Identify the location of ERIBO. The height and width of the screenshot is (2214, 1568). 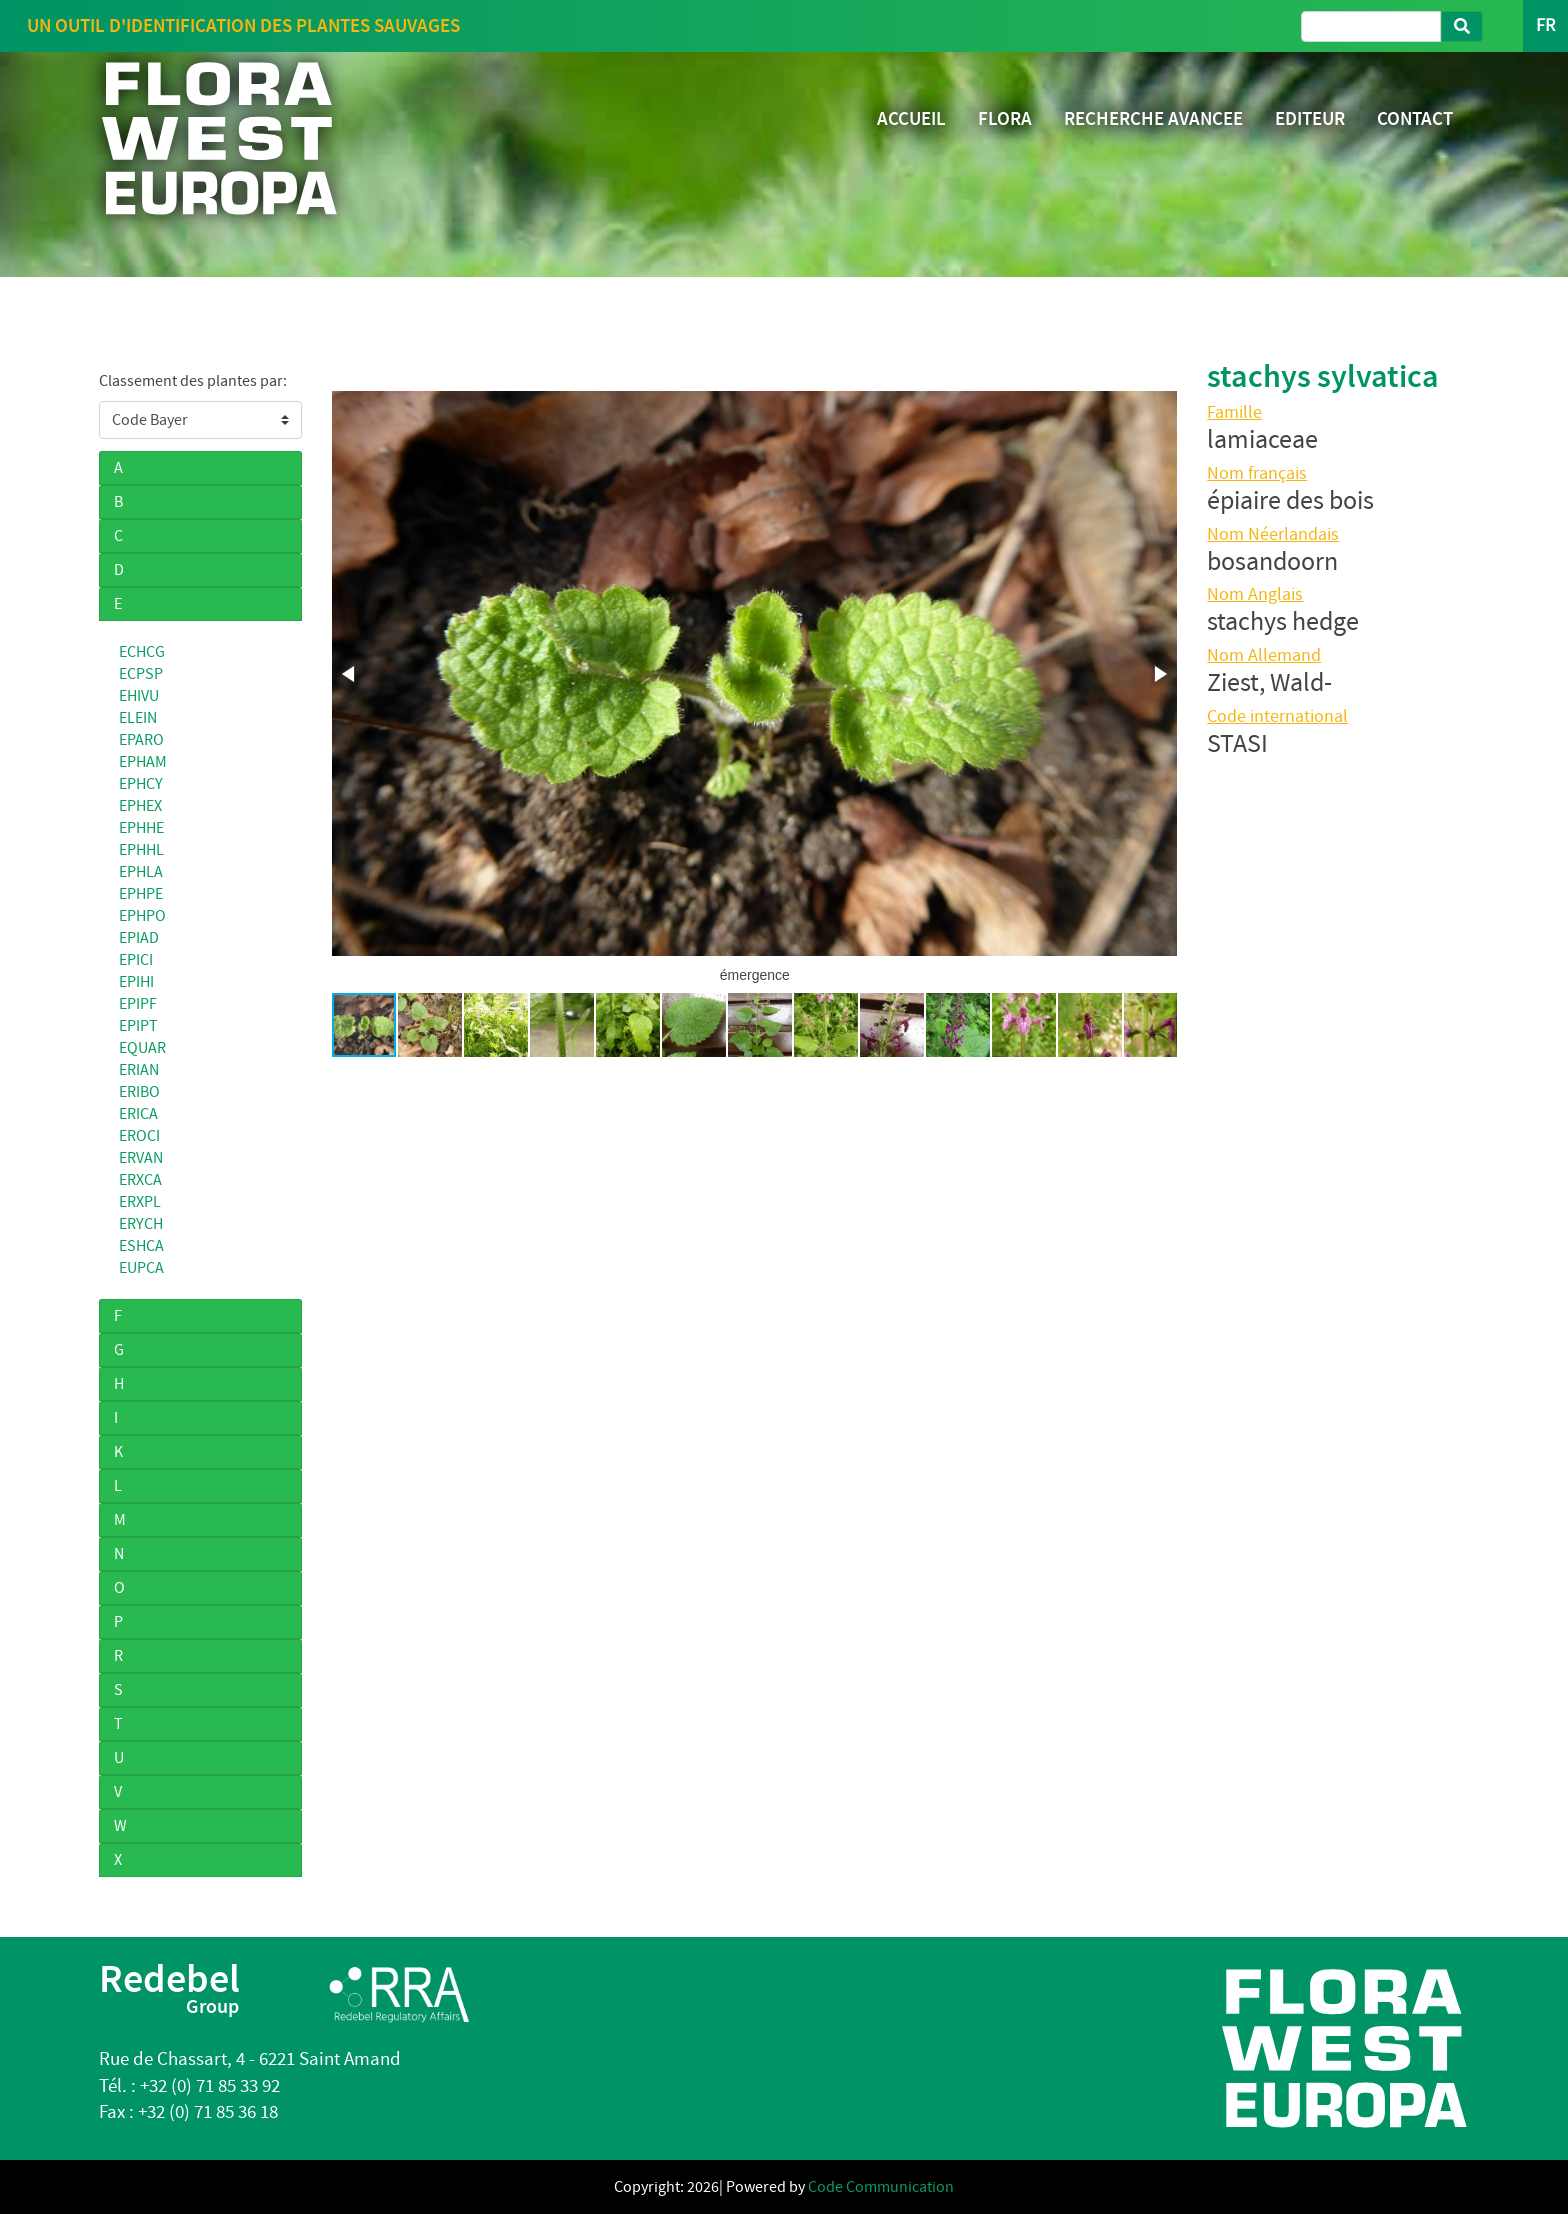
(139, 1092).